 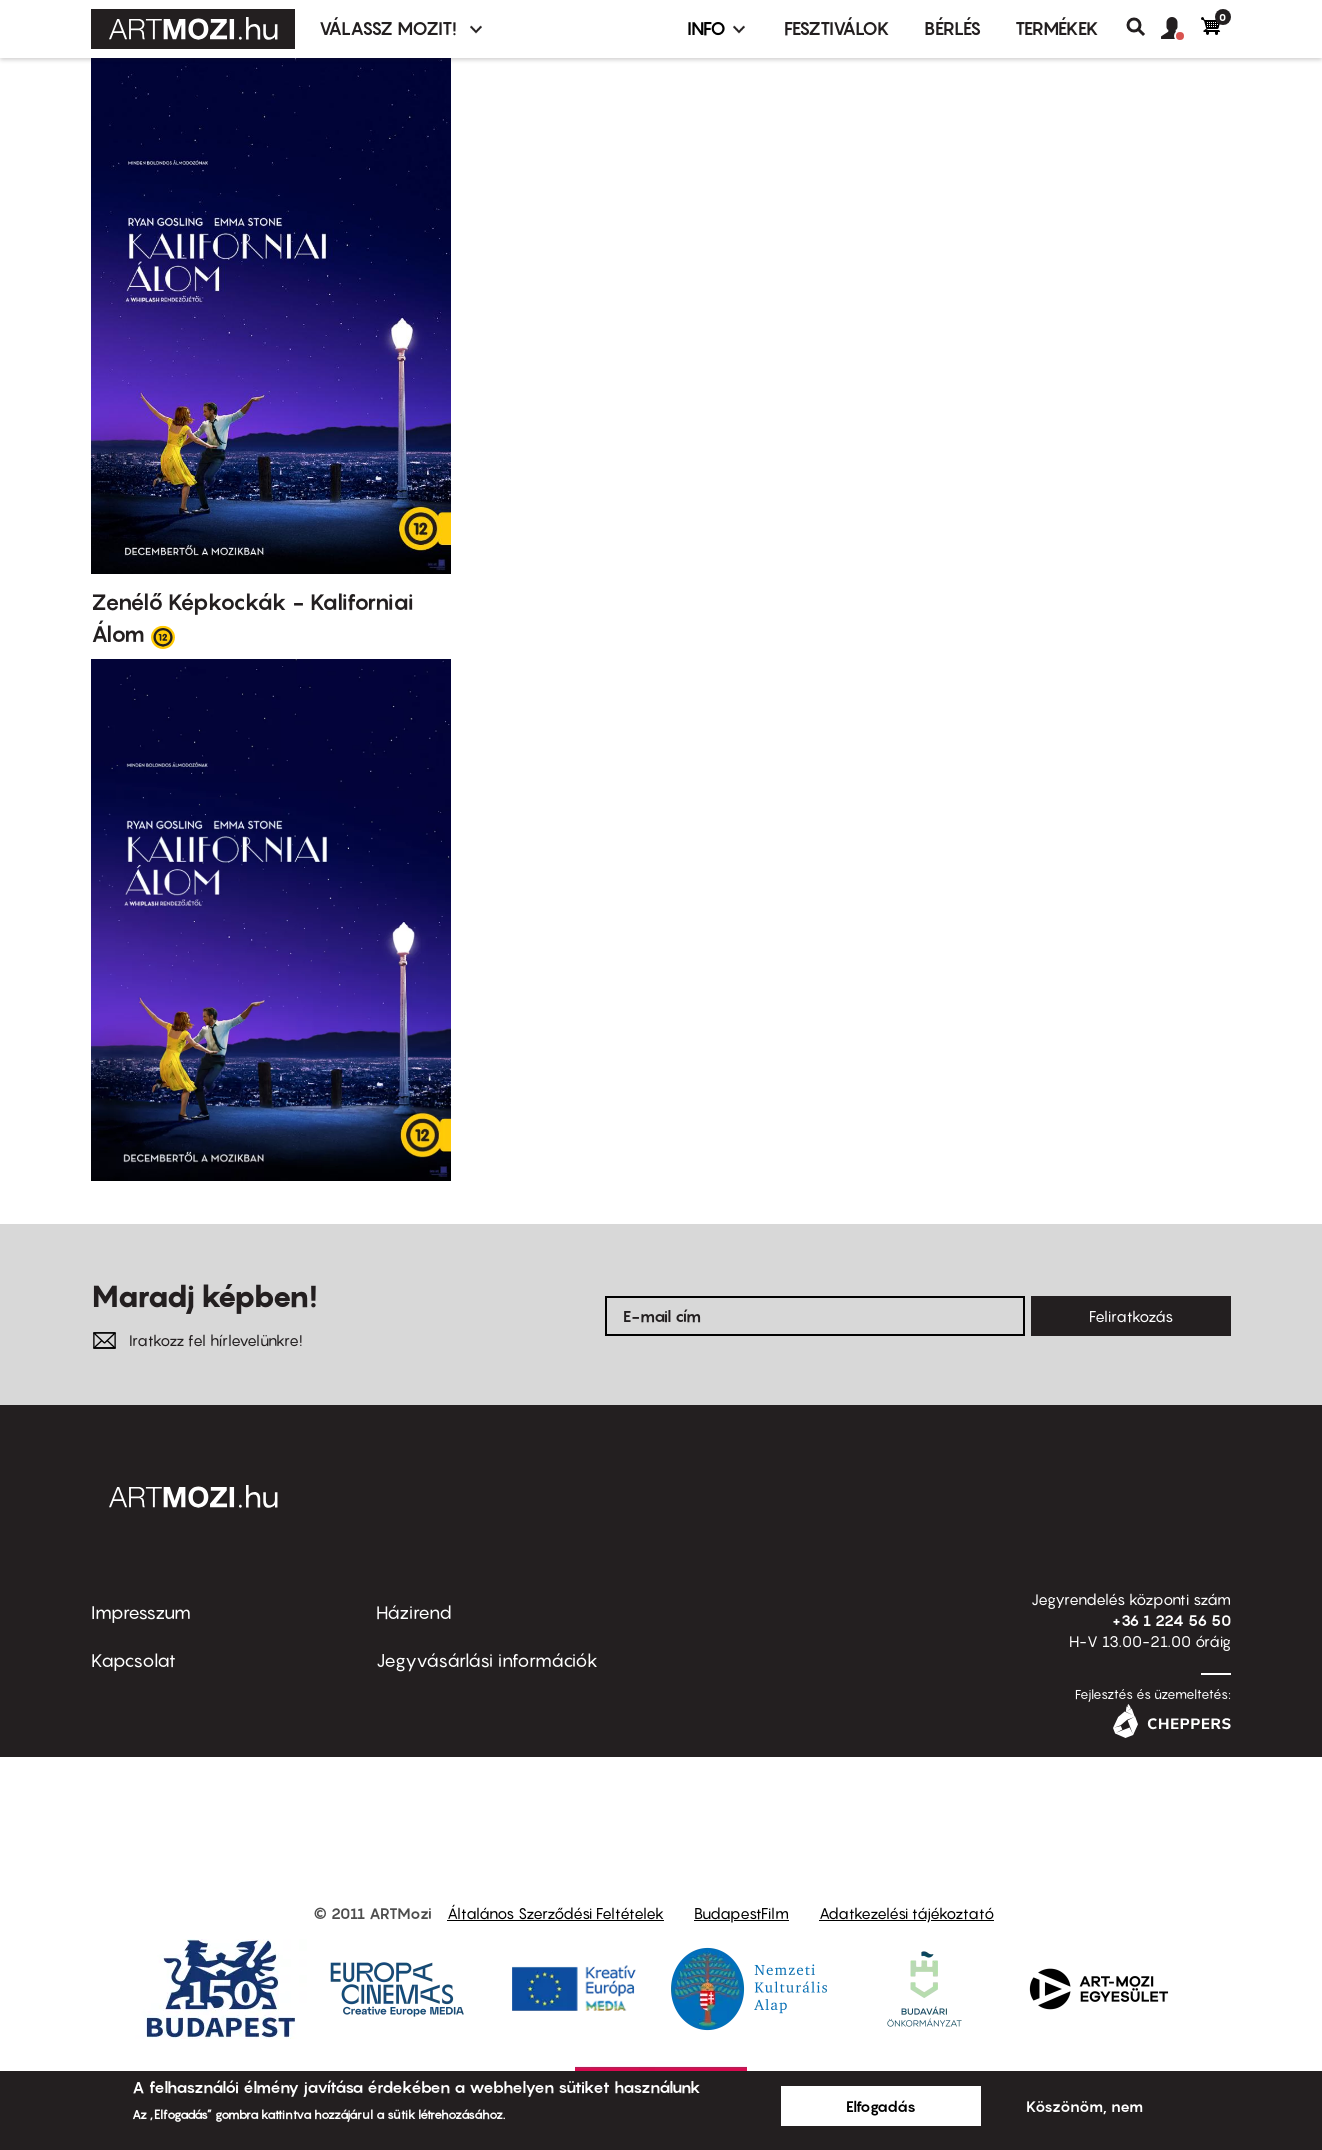 What do you see at coordinates (741, 1913) in the screenshot?
I see `BudapestFilm` at bounding box center [741, 1913].